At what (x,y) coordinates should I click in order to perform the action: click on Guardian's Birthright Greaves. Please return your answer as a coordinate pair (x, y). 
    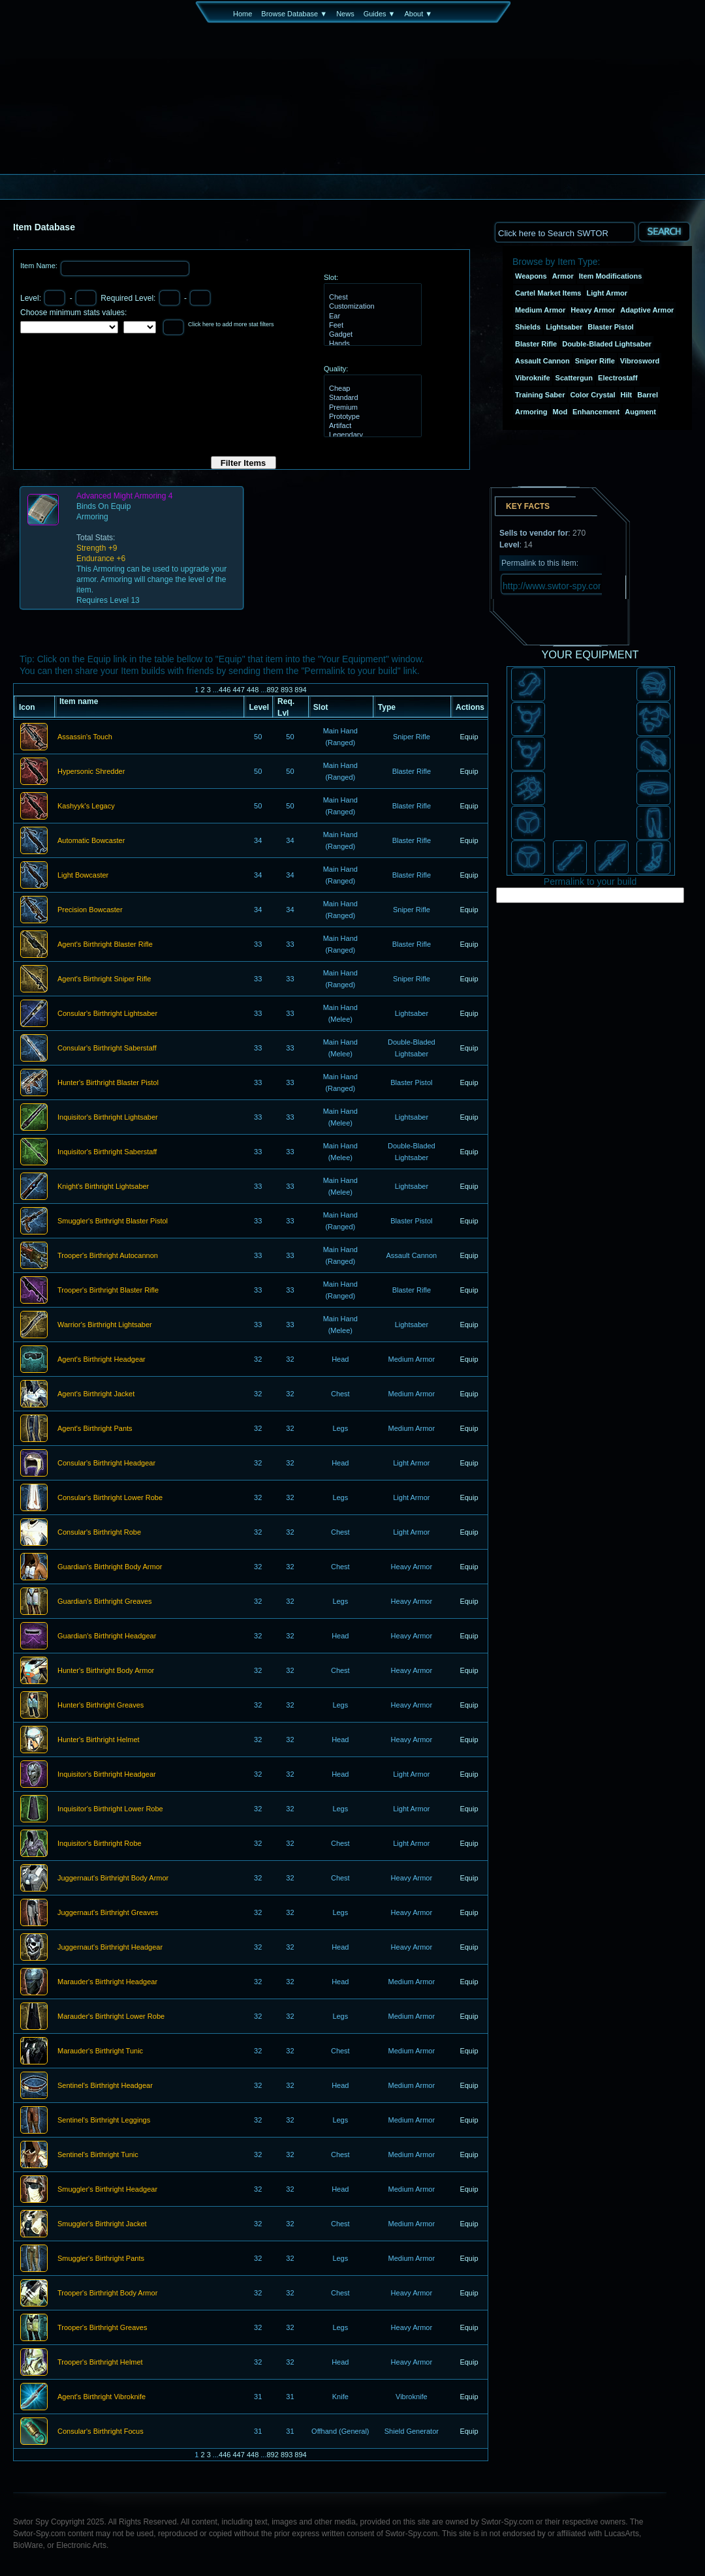
    Looking at the image, I should click on (104, 1602).